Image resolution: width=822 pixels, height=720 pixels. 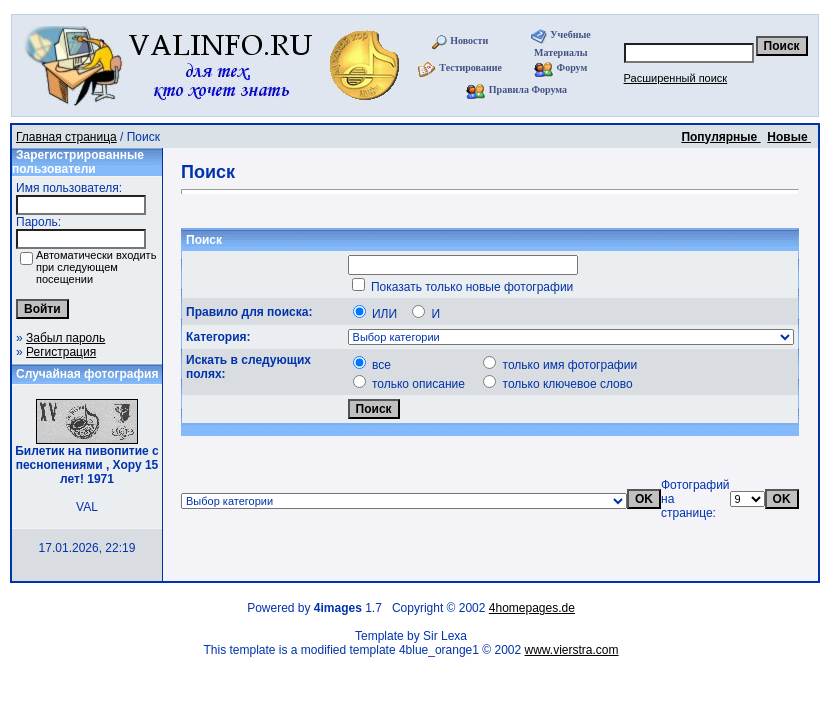 What do you see at coordinates (532, 608) in the screenshot?
I see `4homepages.de` at bounding box center [532, 608].